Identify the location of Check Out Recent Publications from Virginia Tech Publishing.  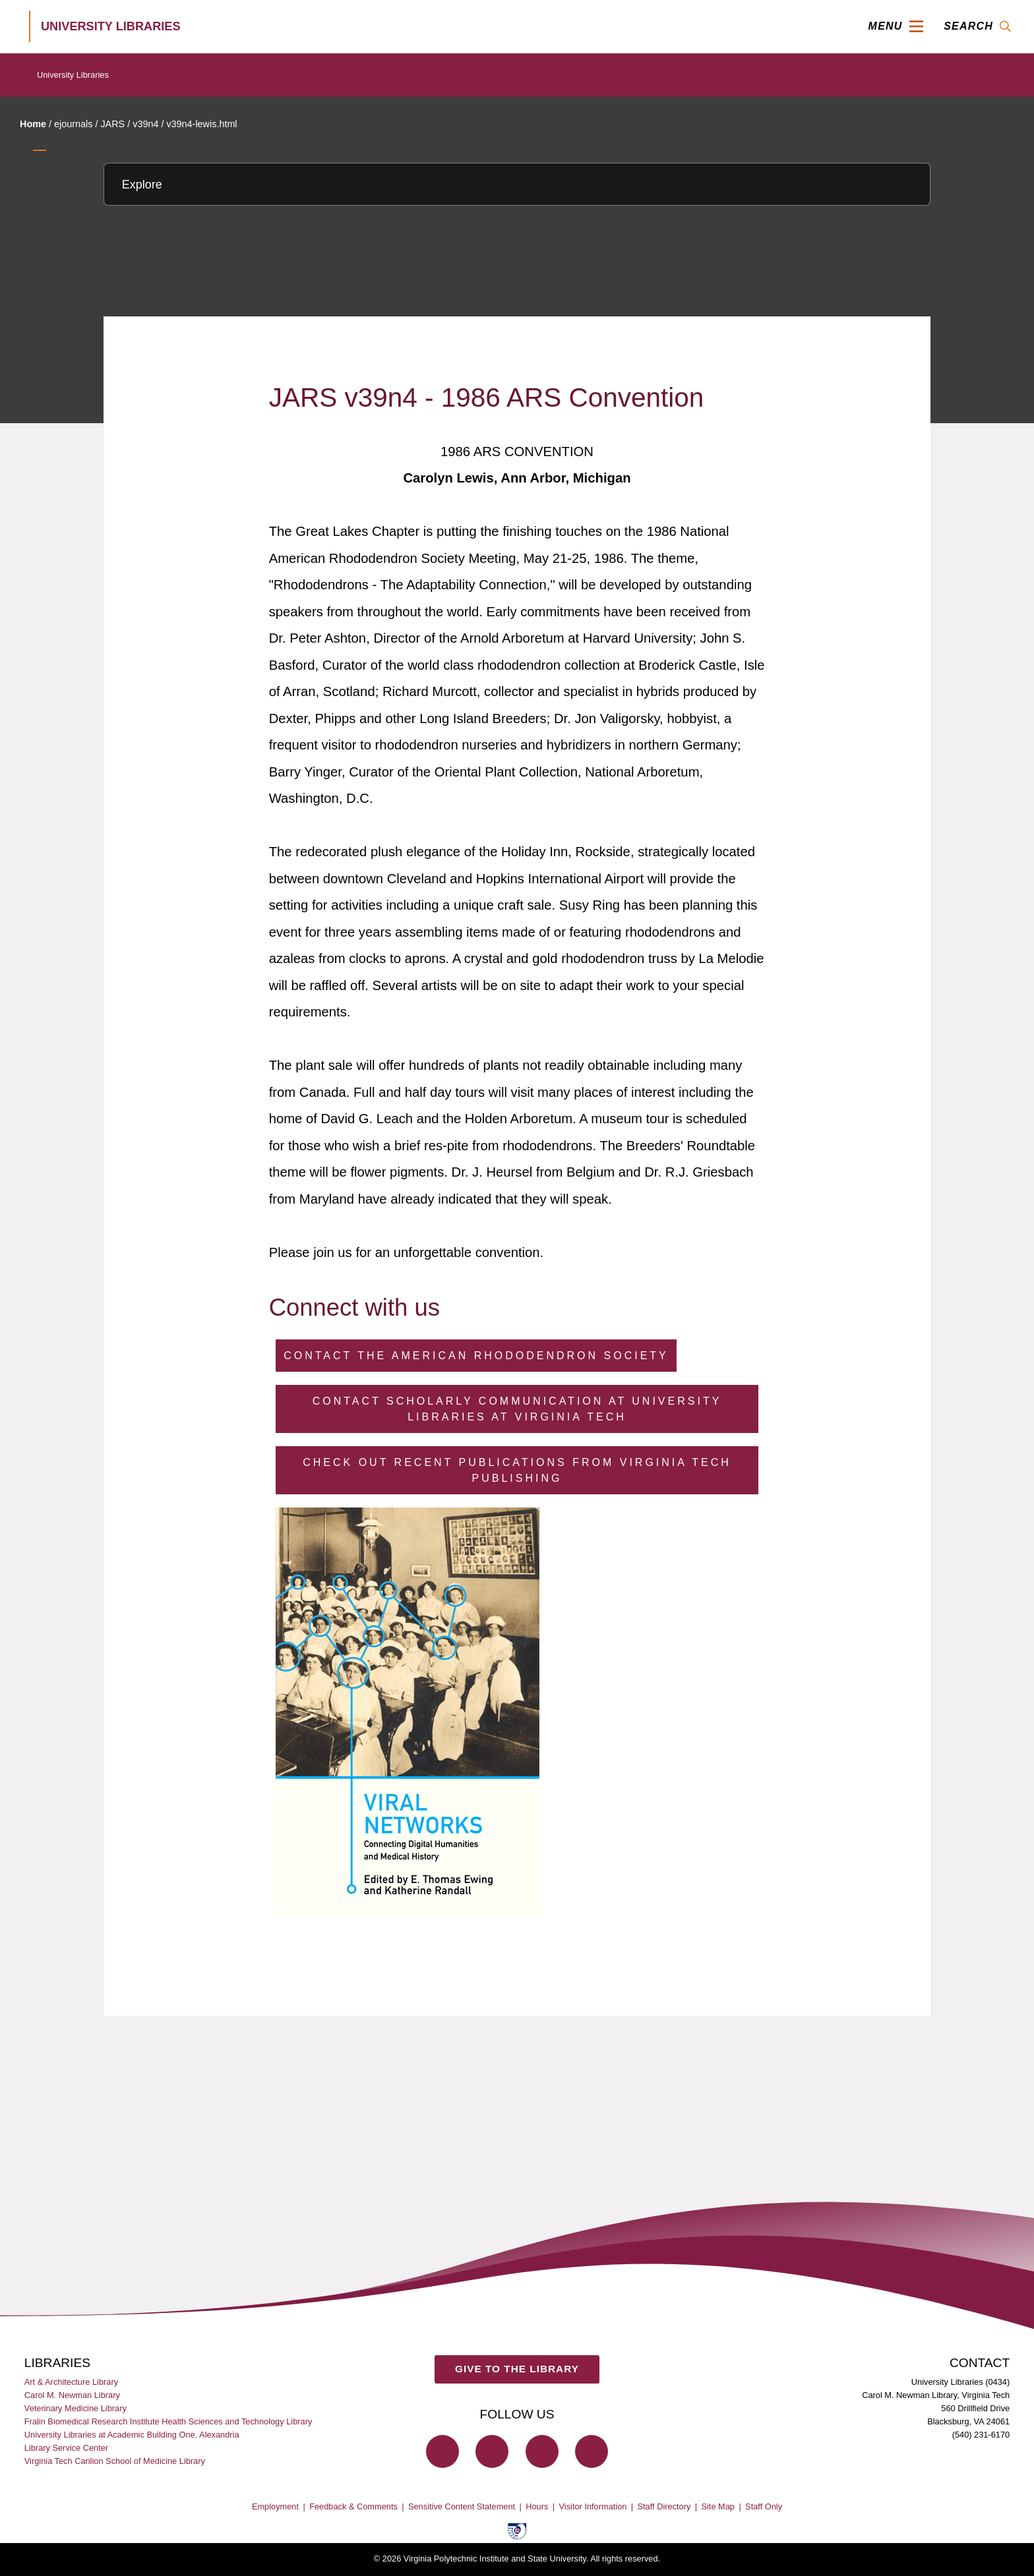
(517, 1470).